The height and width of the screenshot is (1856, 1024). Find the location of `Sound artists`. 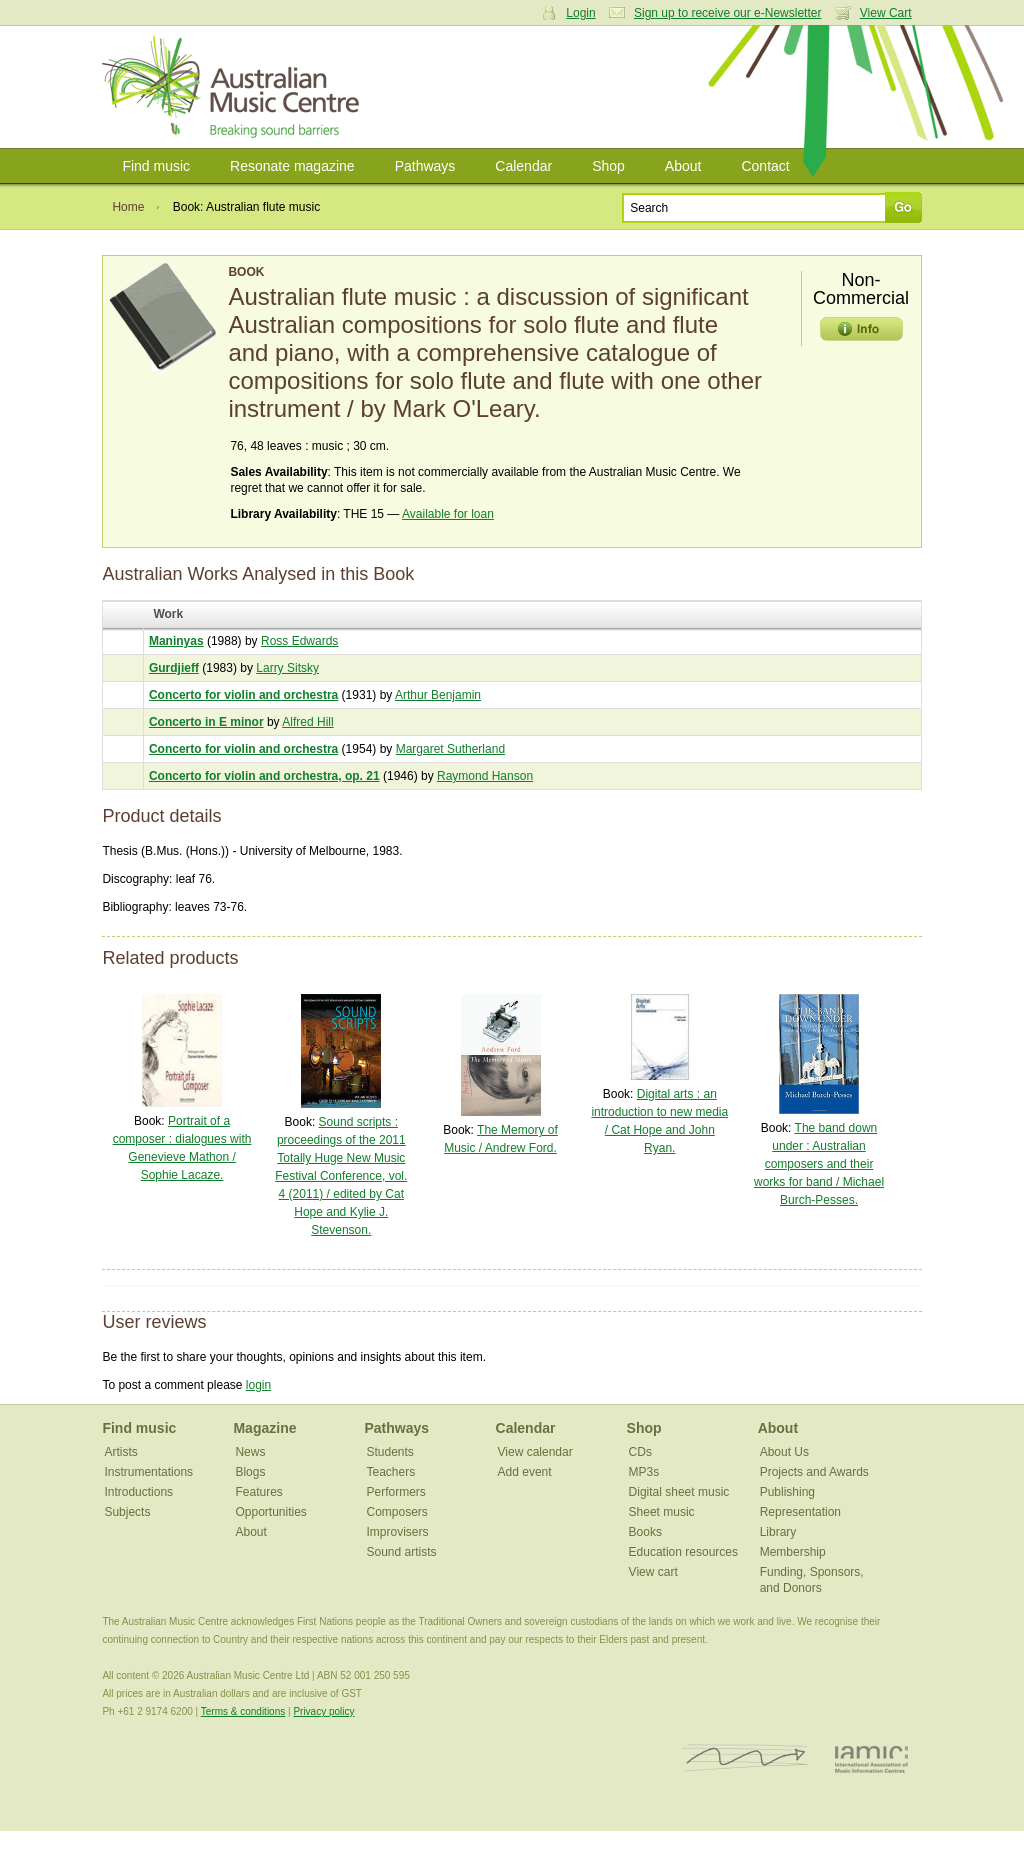

Sound artists is located at coordinates (402, 1552).